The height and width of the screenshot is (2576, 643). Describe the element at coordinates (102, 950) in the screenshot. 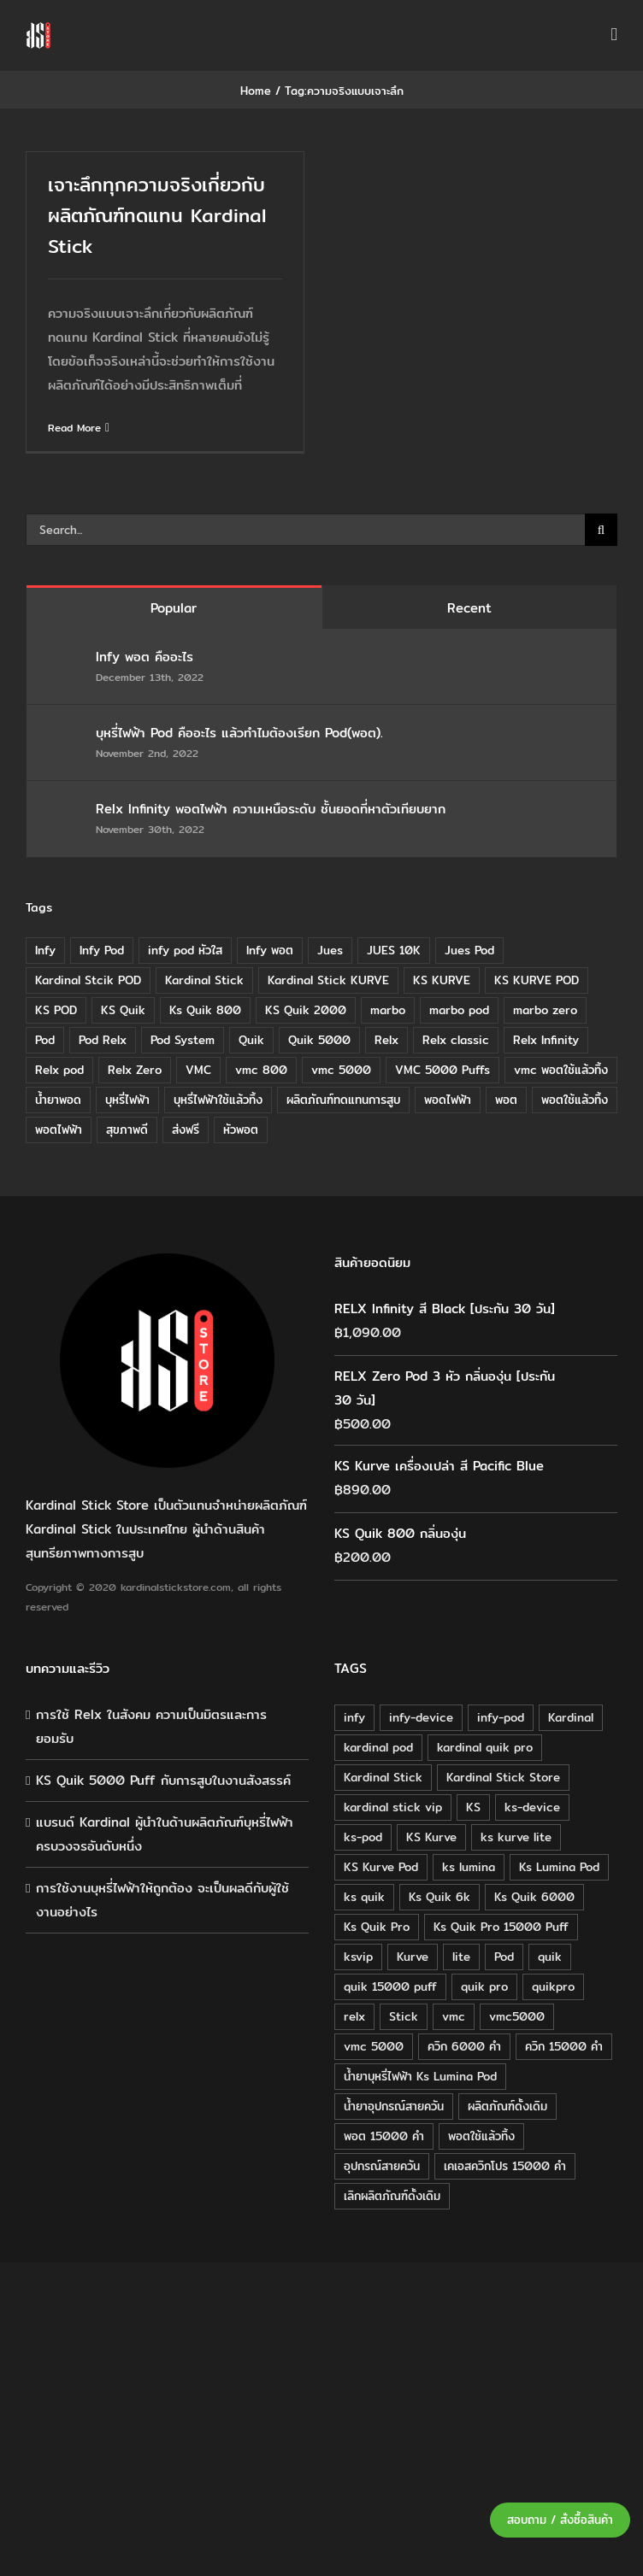

I see `Infy Pod [Infy Pod (21 items)]` at that location.